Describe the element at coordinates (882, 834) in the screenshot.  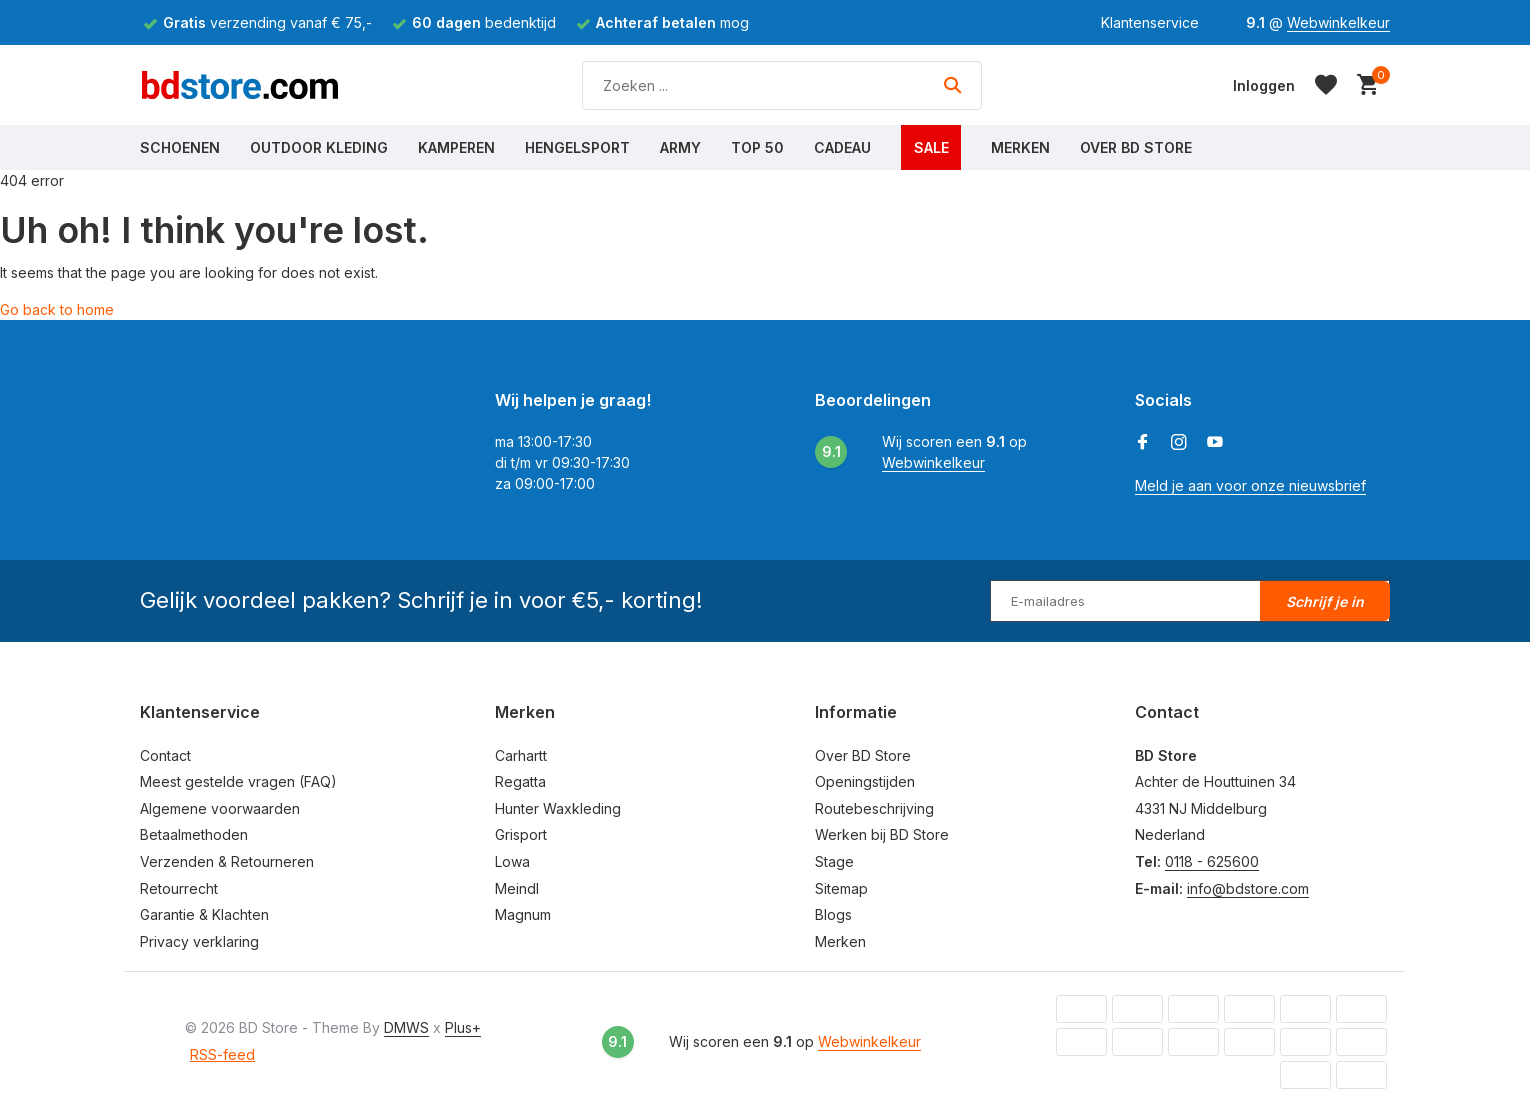
I see `Werken bij BD Store` at that location.